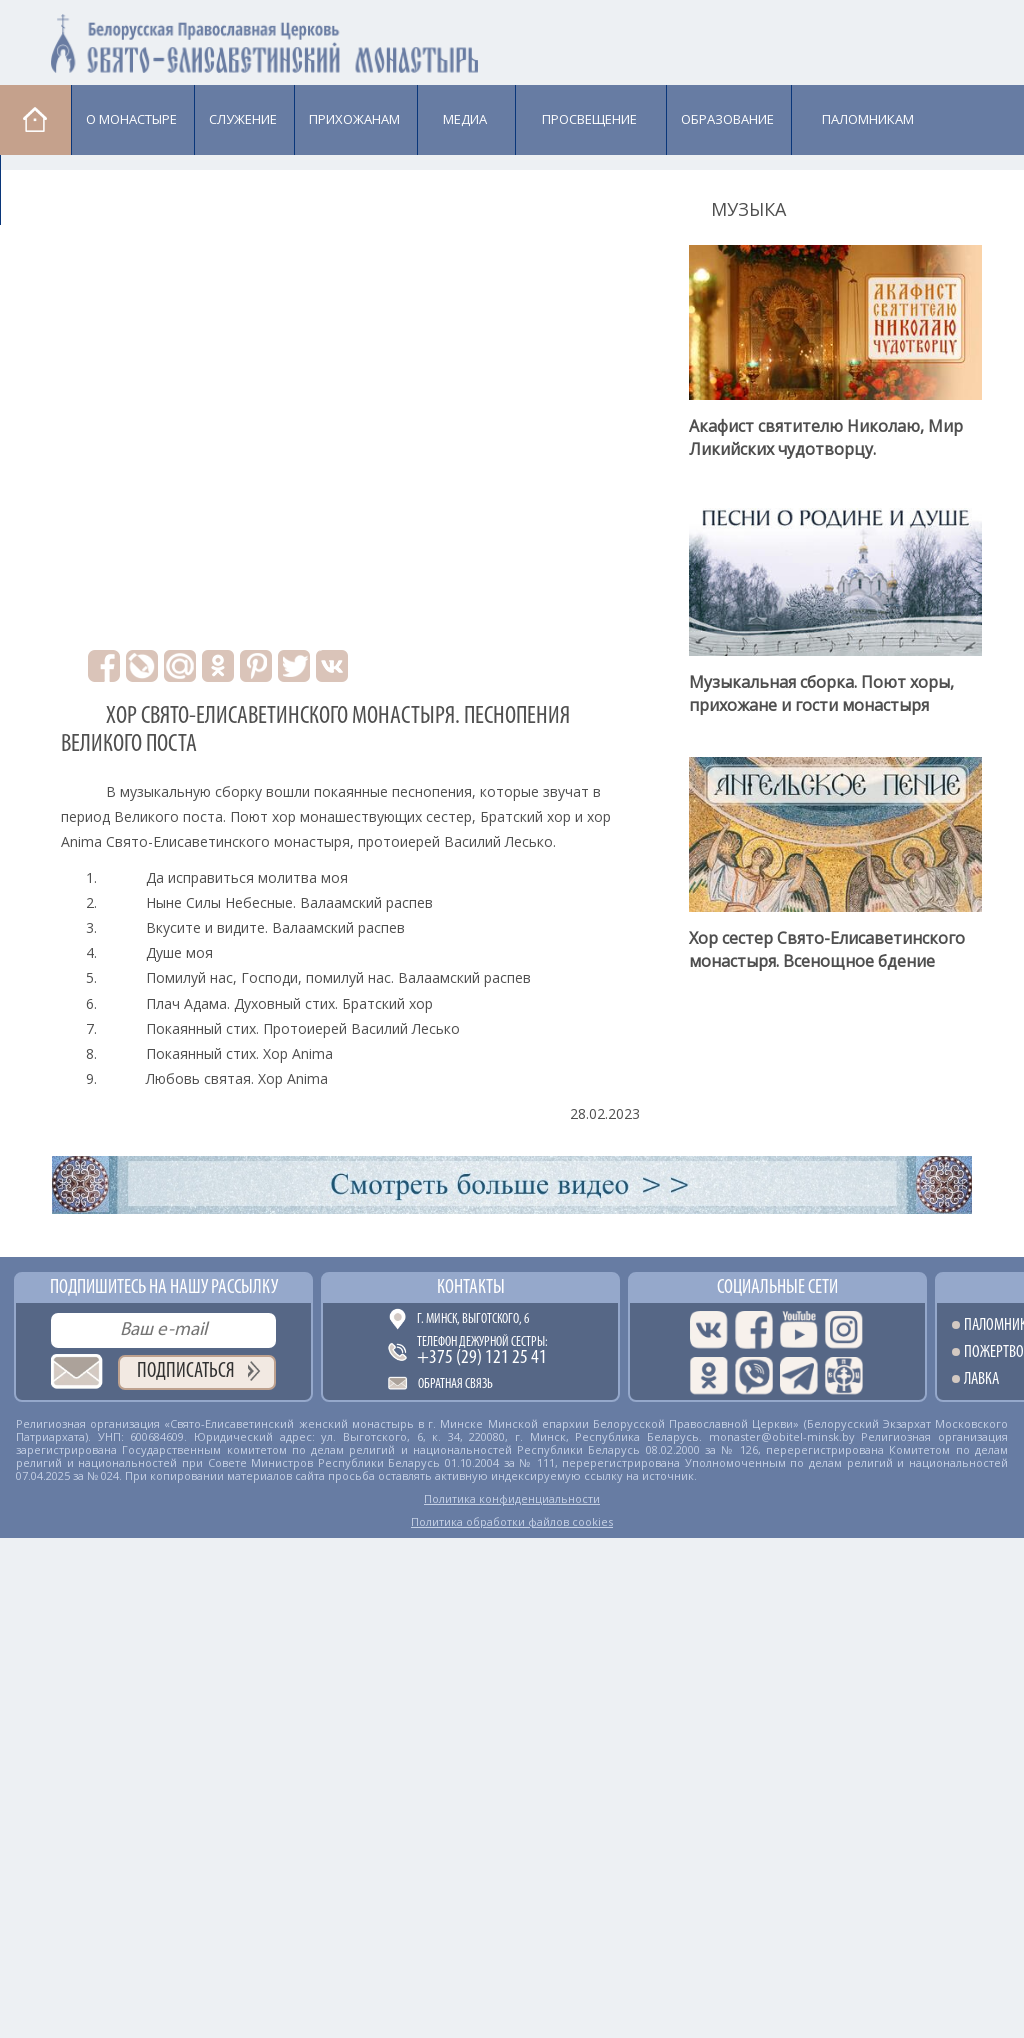 The width and height of the screenshot is (1024, 2038). I want to click on О монастыре, so click(131, 119).